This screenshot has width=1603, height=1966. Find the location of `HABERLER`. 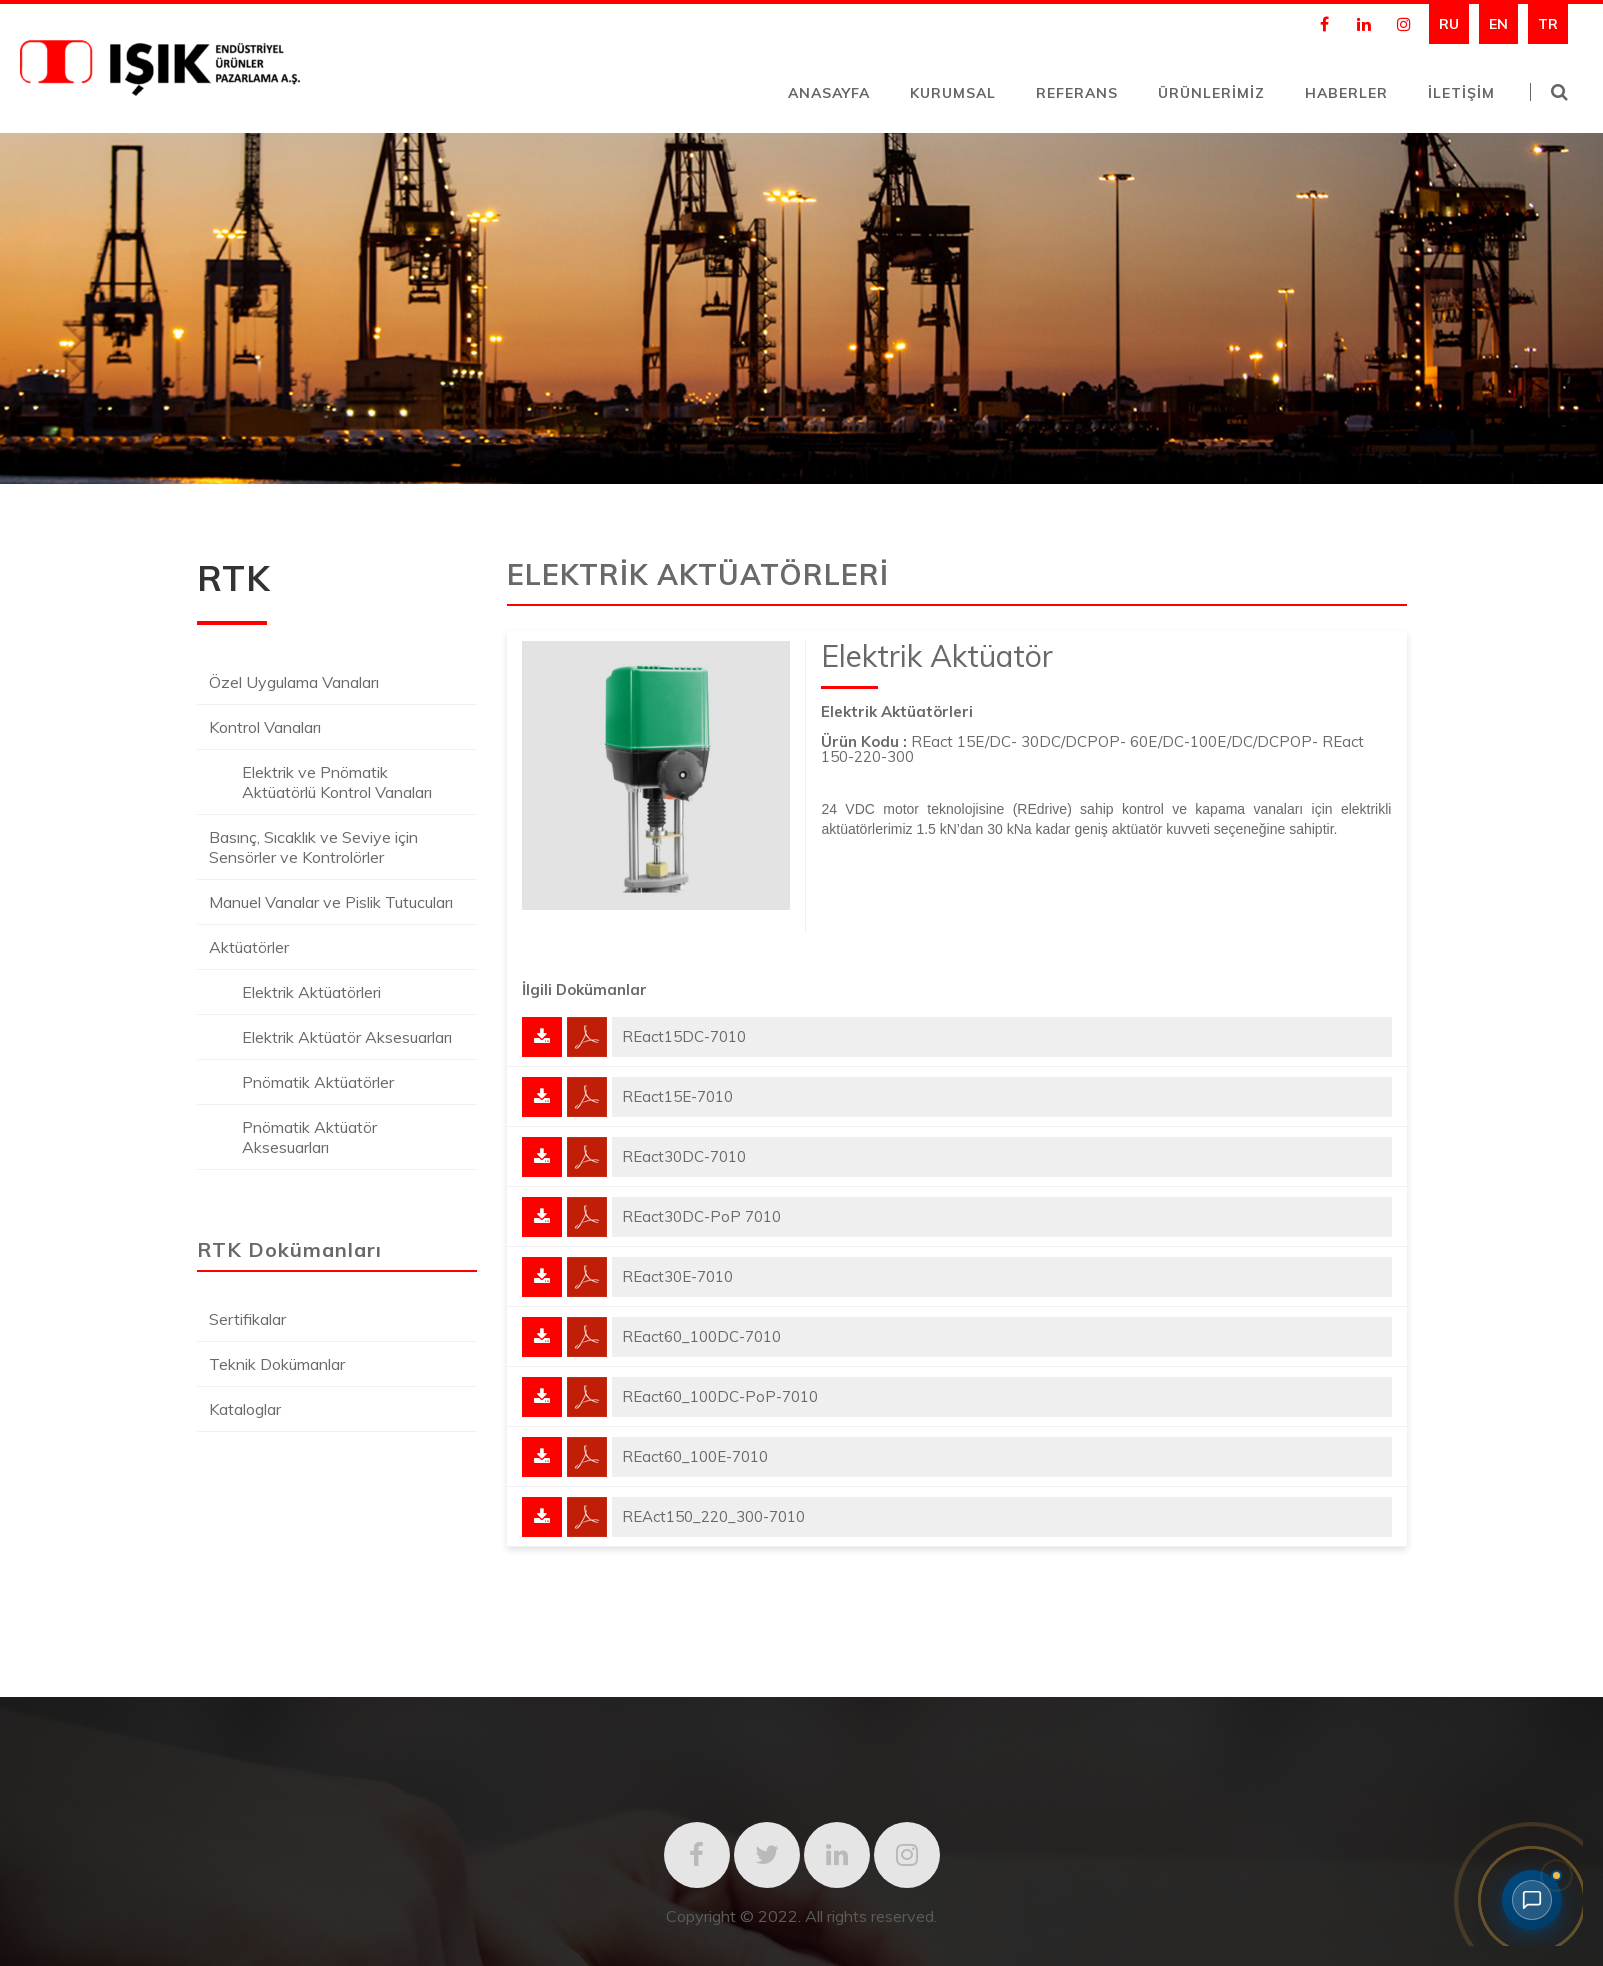

HABERLER is located at coordinates (1346, 93).